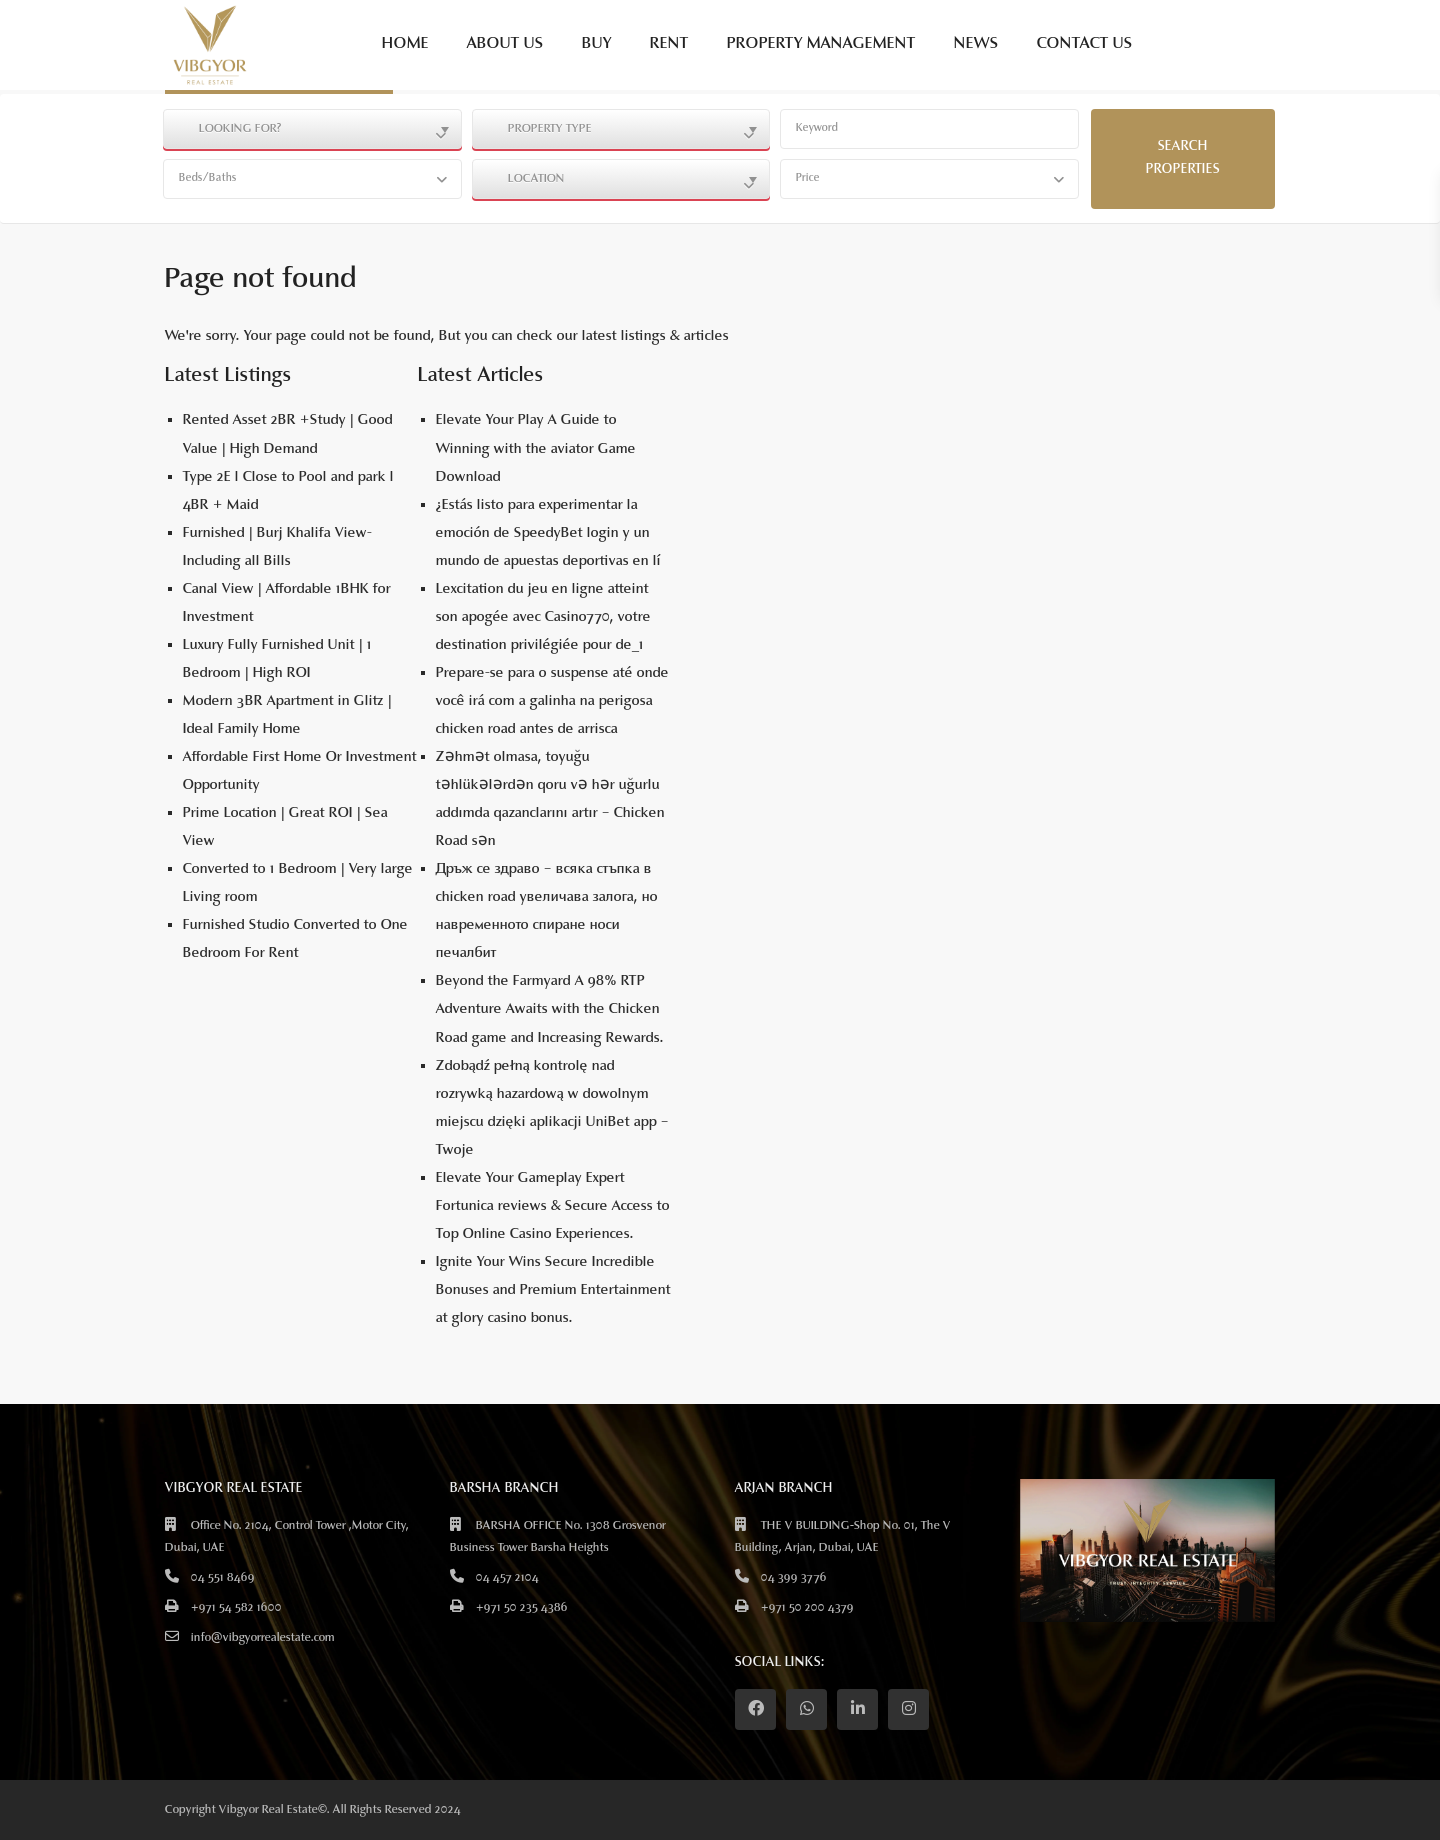 The image size is (1440, 1840). I want to click on [whatsup], so click(806, 1709).